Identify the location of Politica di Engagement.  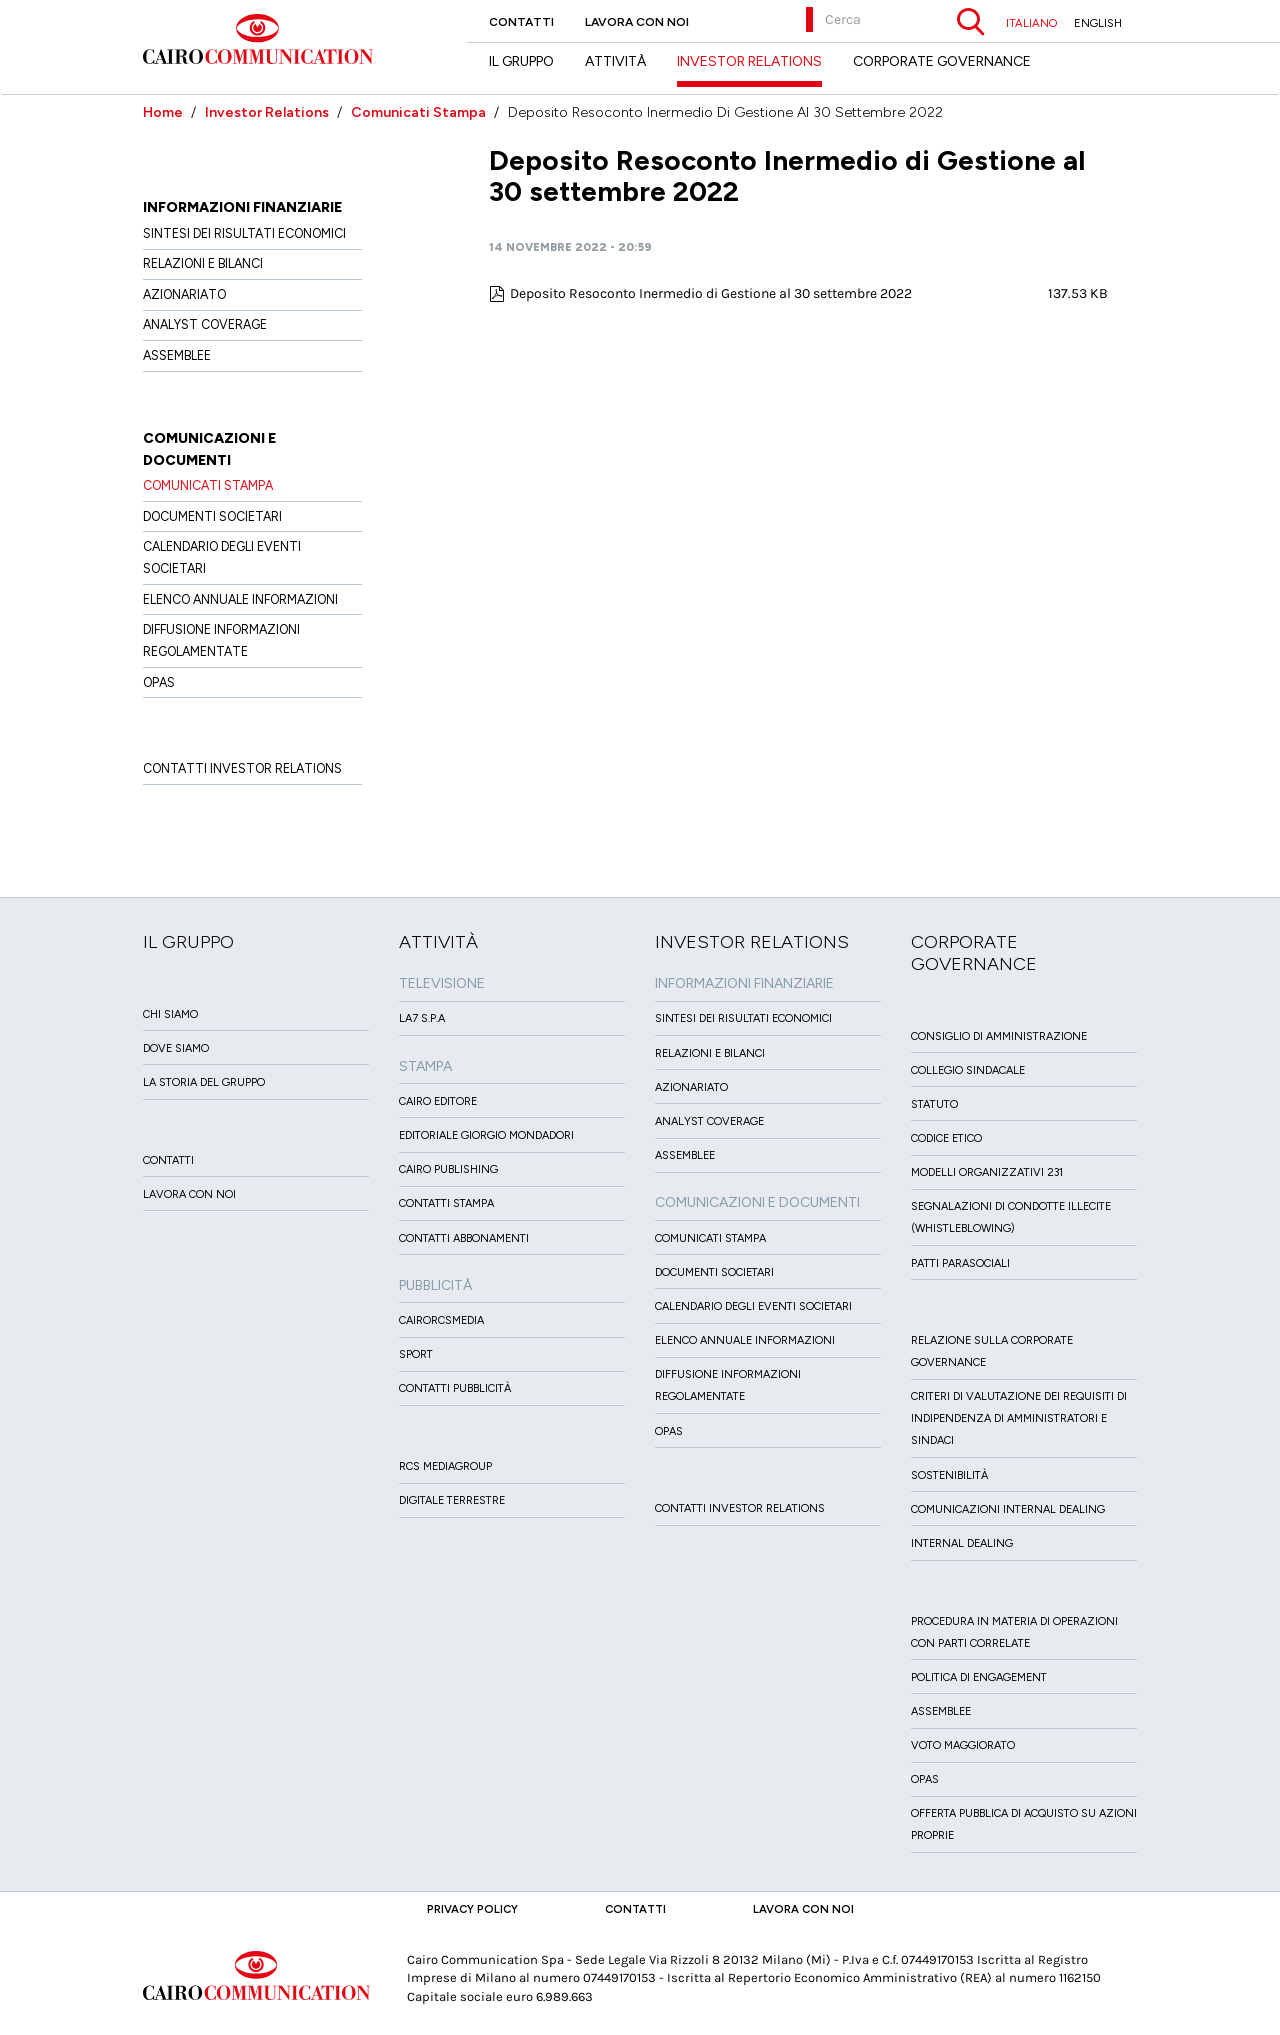
(979, 1677).